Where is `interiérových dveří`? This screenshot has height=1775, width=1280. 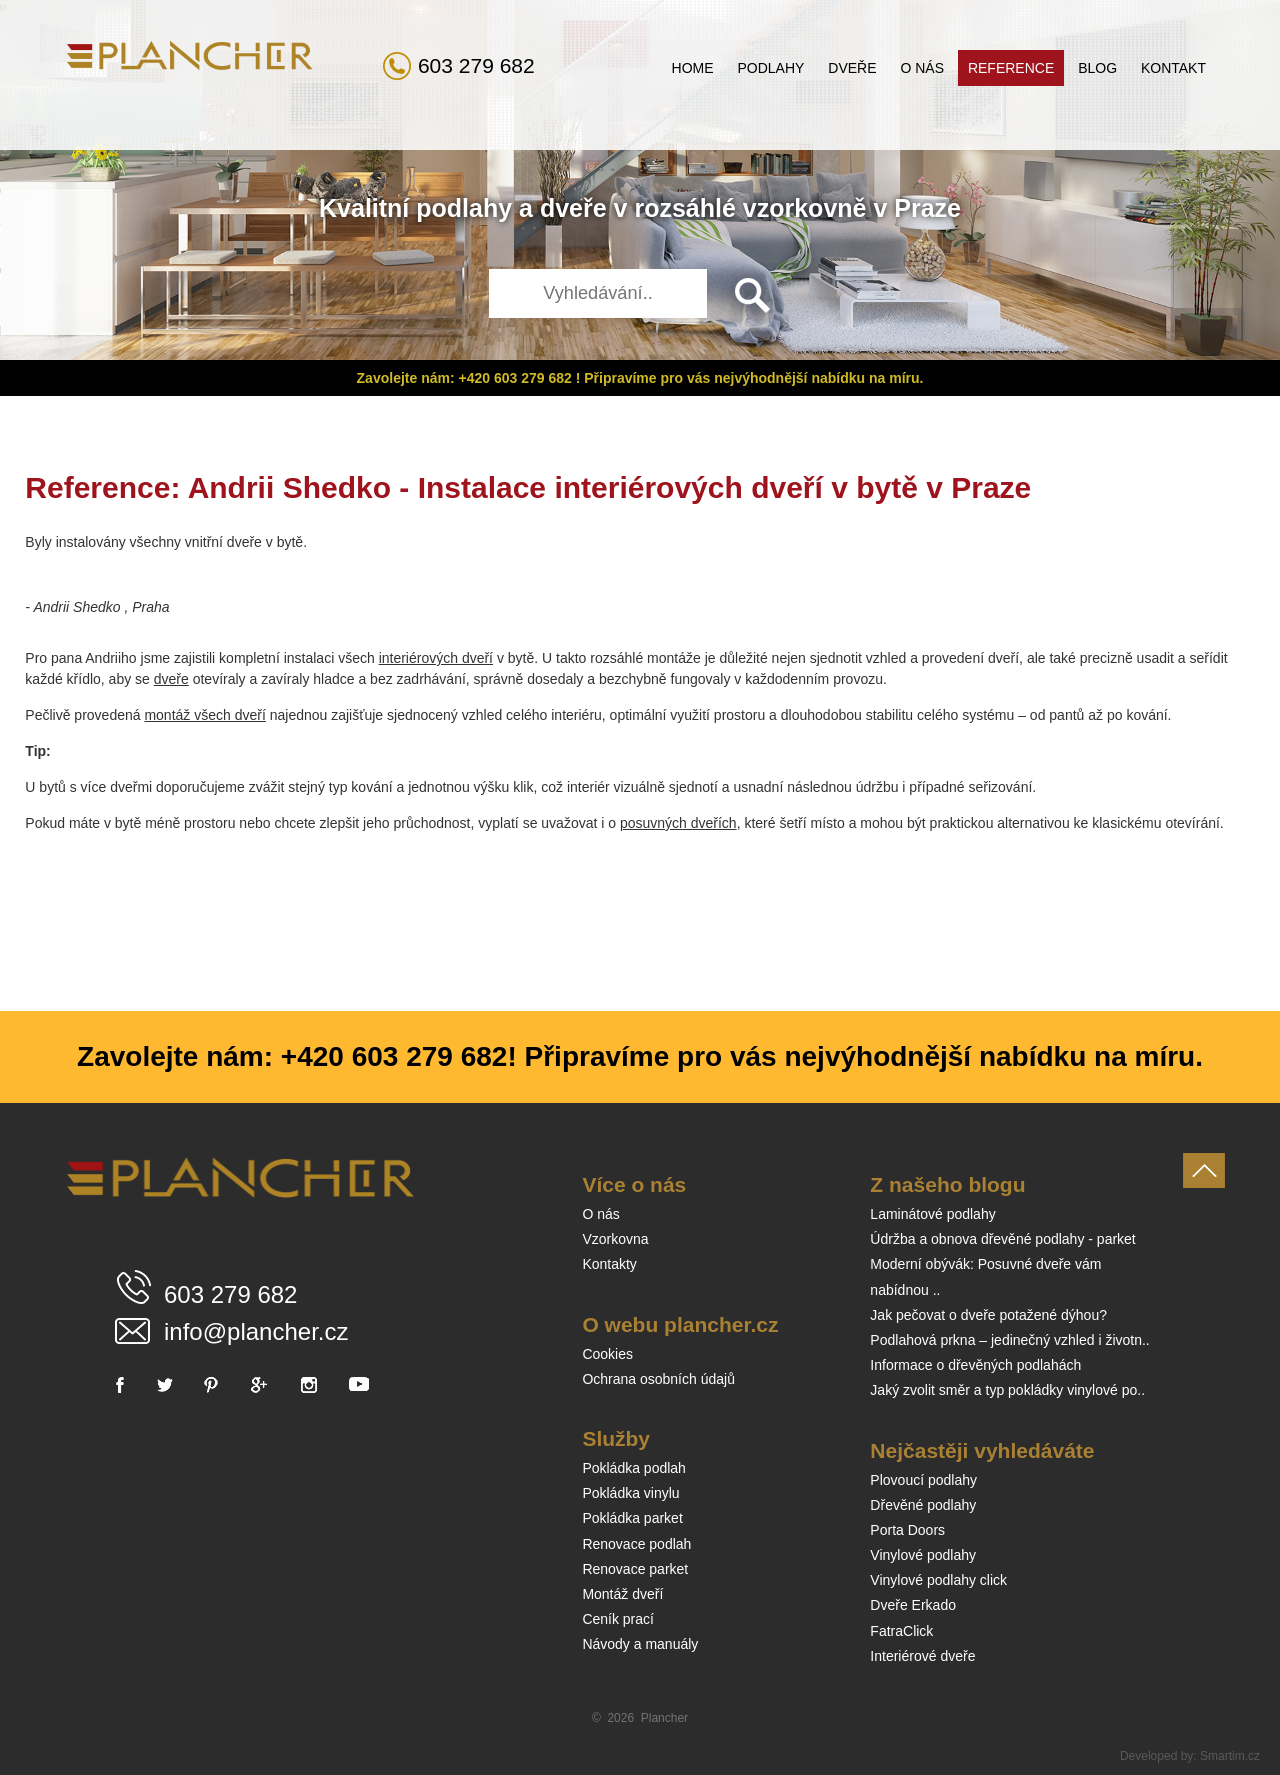 interiérových dveří is located at coordinates (436, 658).